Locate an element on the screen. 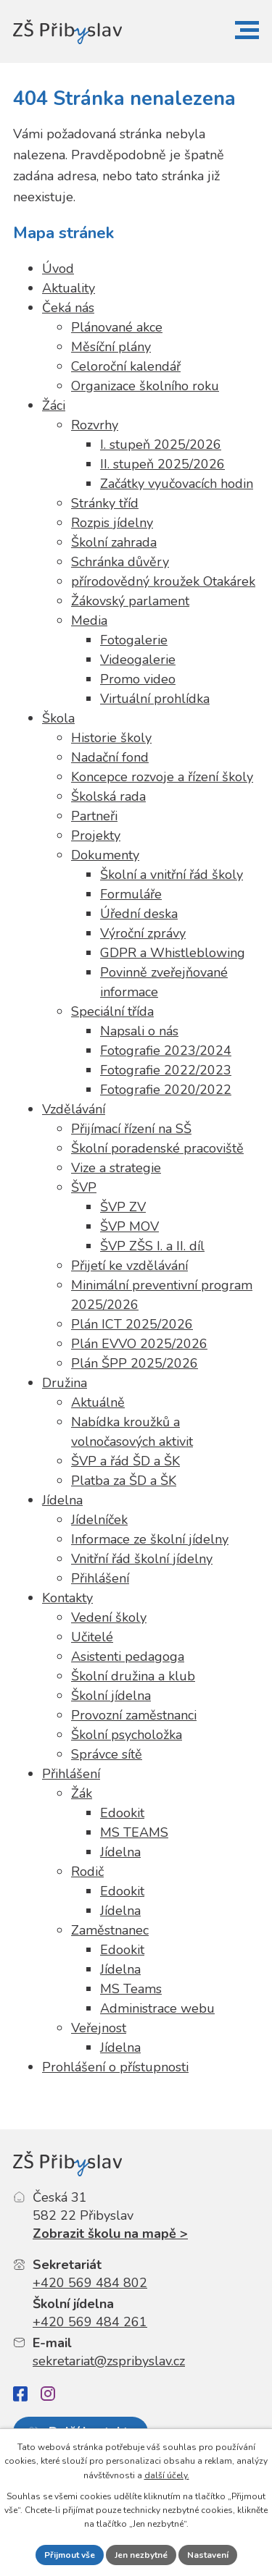  ŠVP ZŠS I. a II. díl is located at coordinates (152, 1246).